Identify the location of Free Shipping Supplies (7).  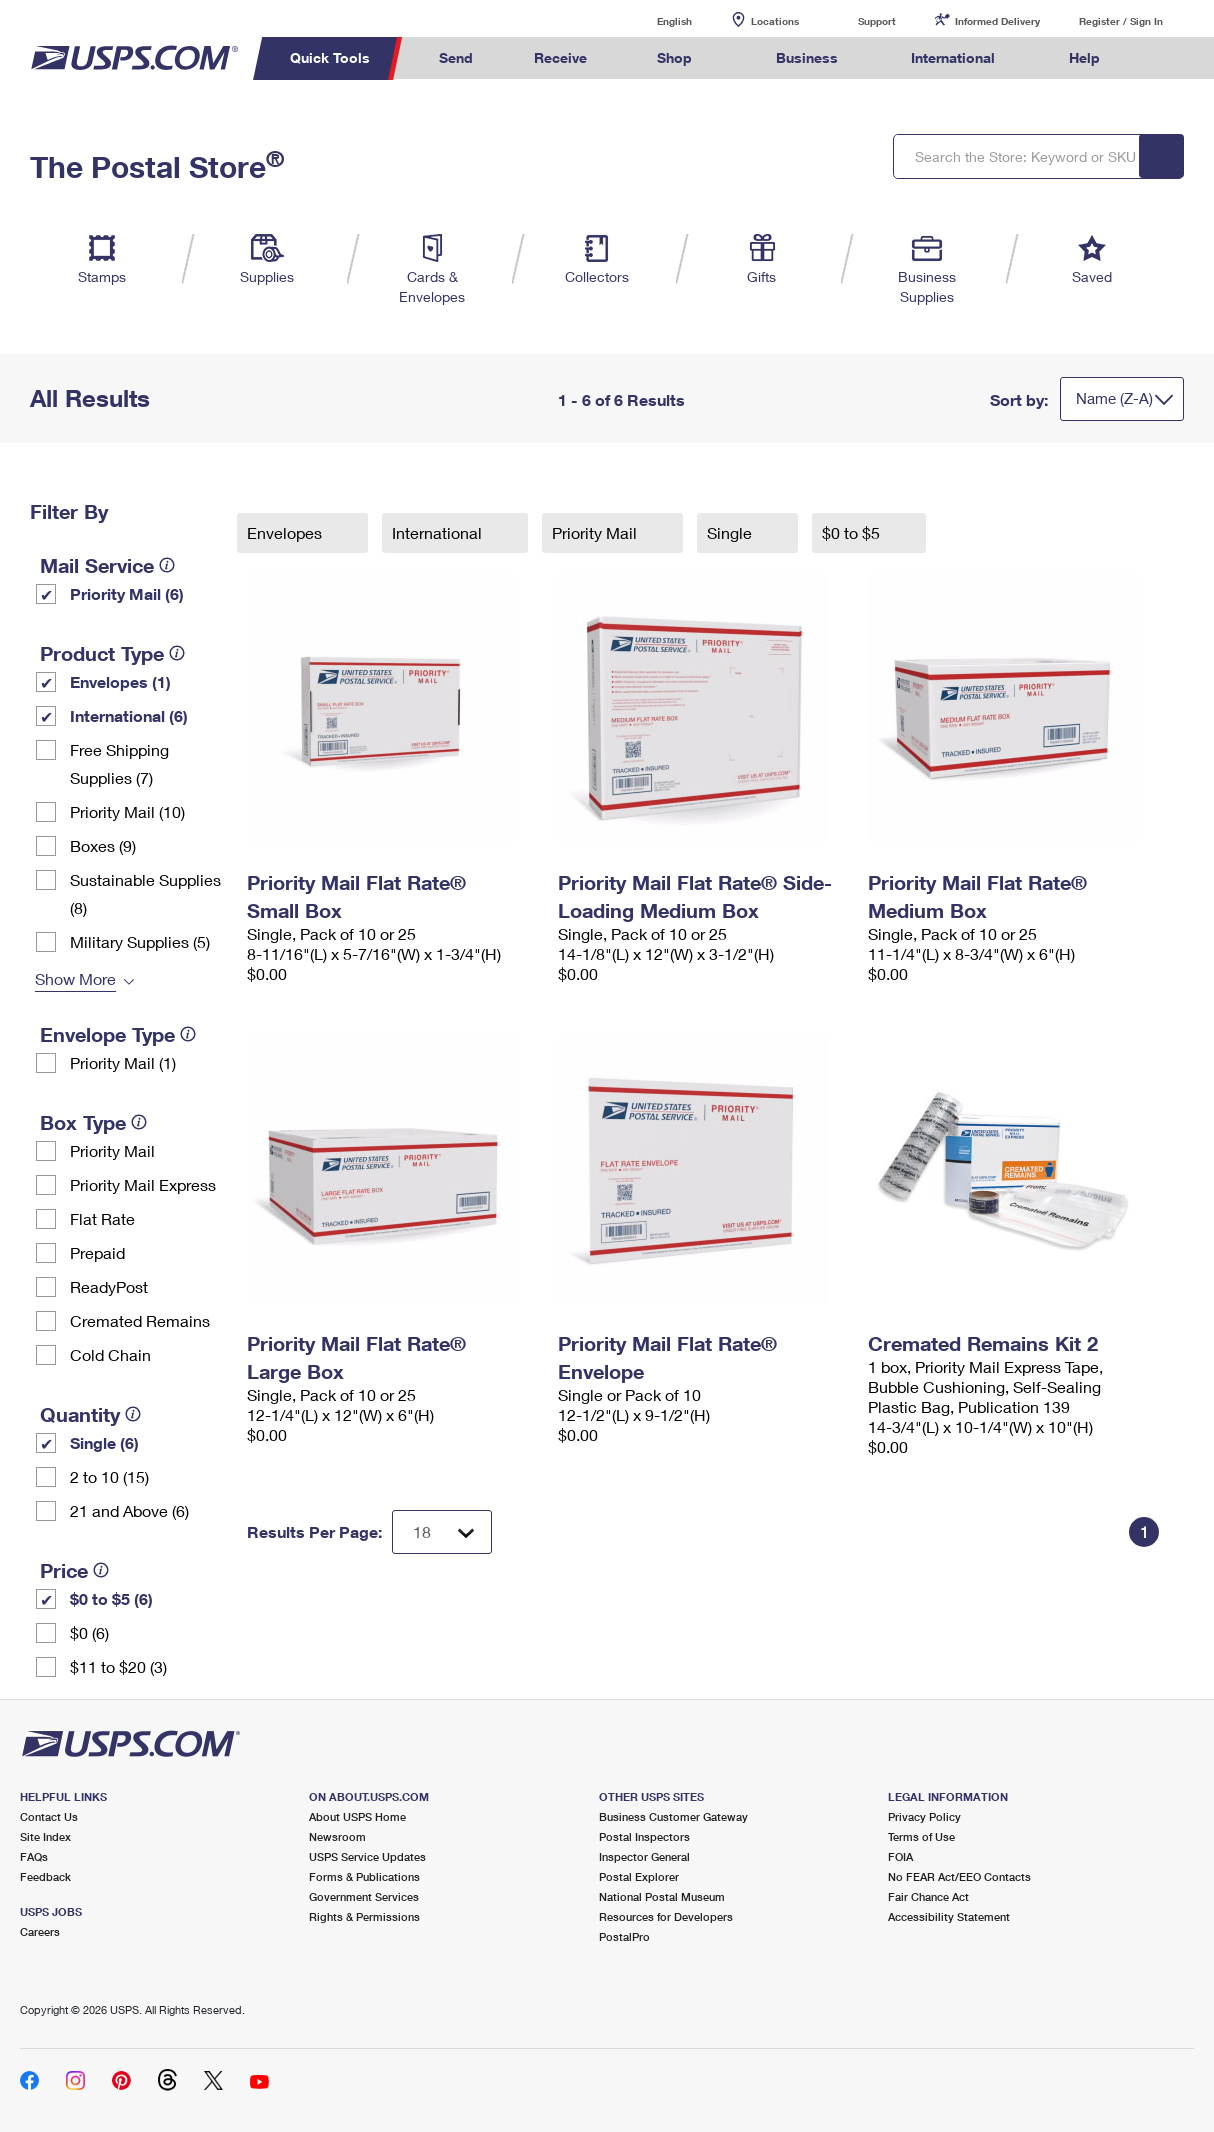
(119, 763).